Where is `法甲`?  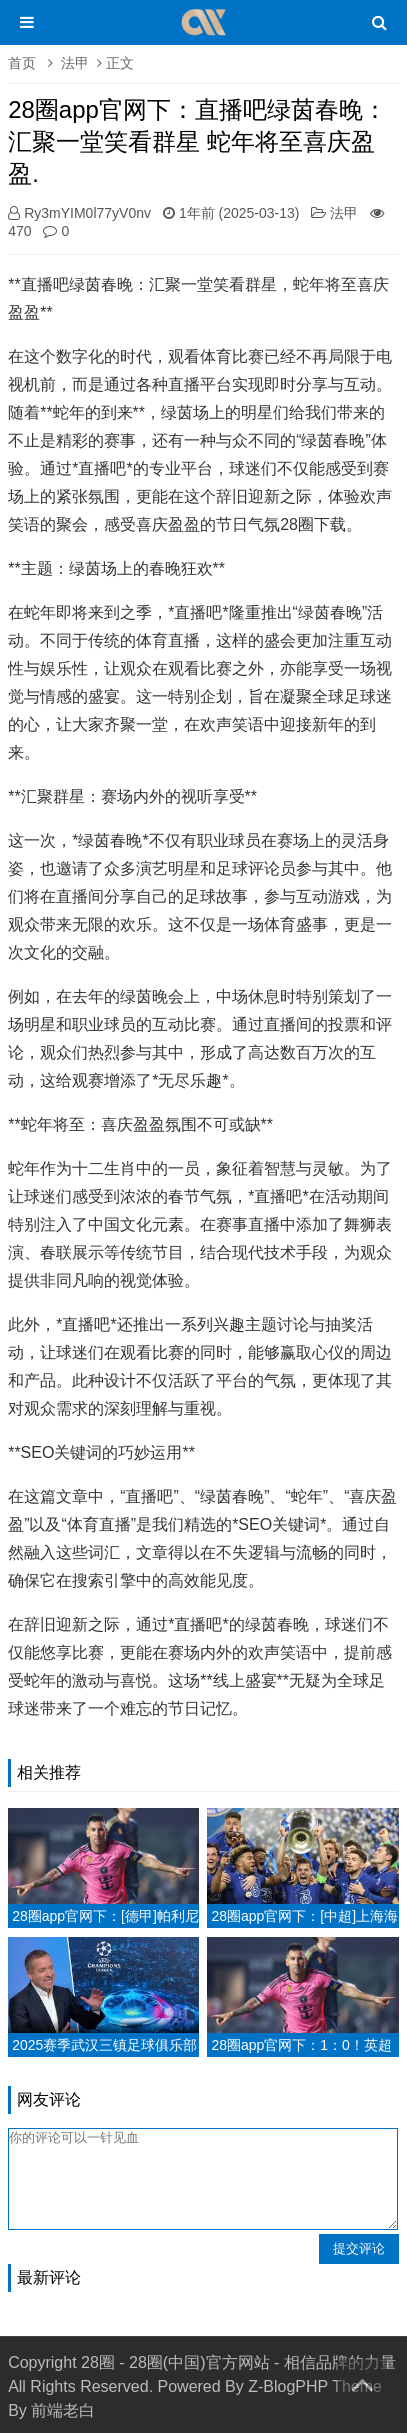
法甲 is located at coordinates (75, 63).